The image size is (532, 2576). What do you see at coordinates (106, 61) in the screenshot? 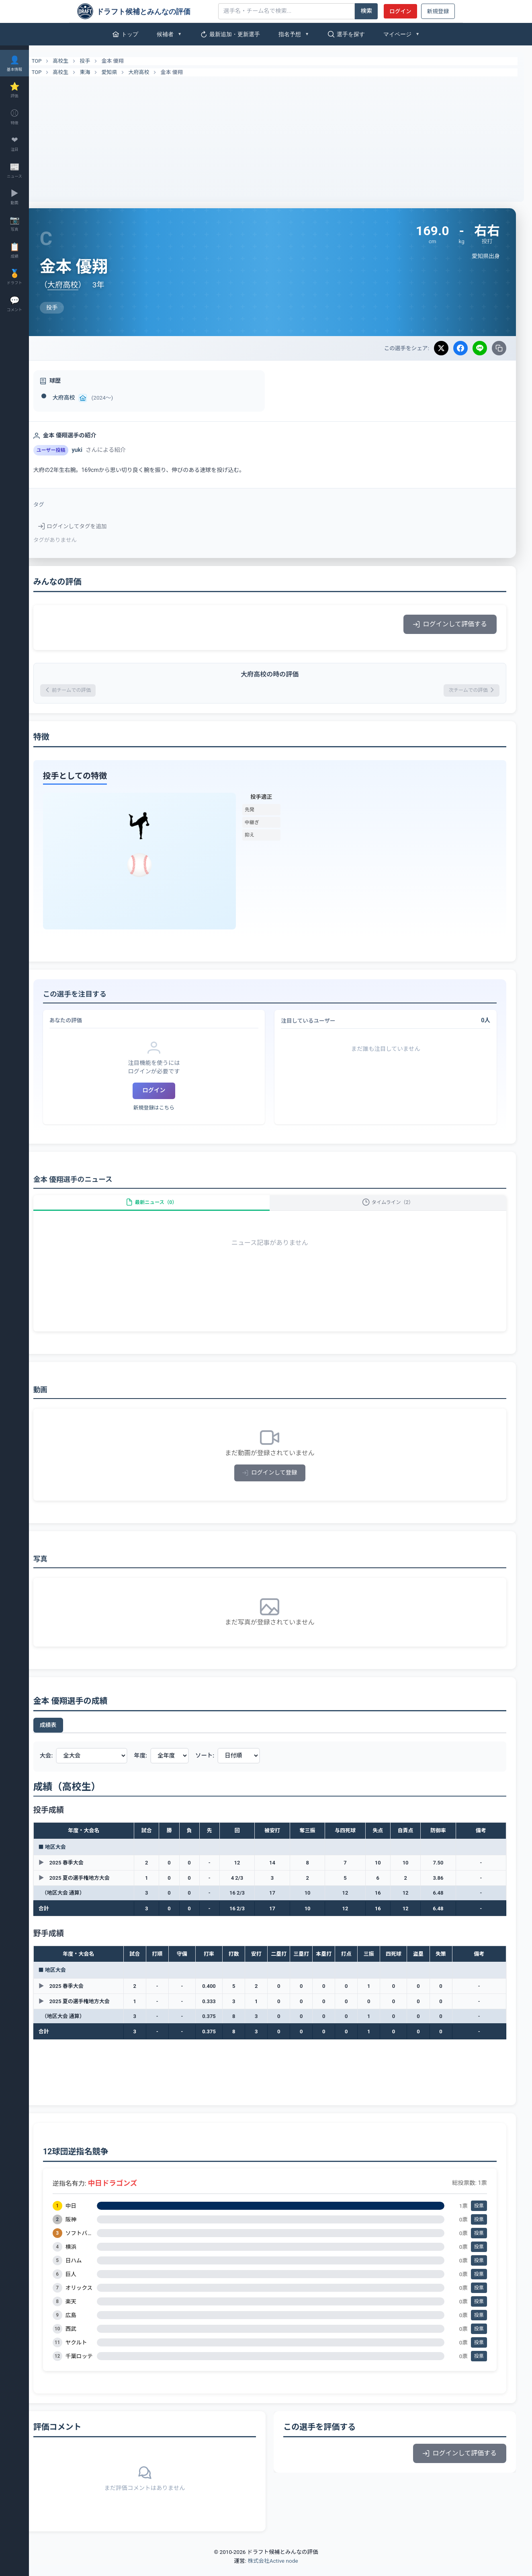
I see `投手` at bounding box center [106, 61].